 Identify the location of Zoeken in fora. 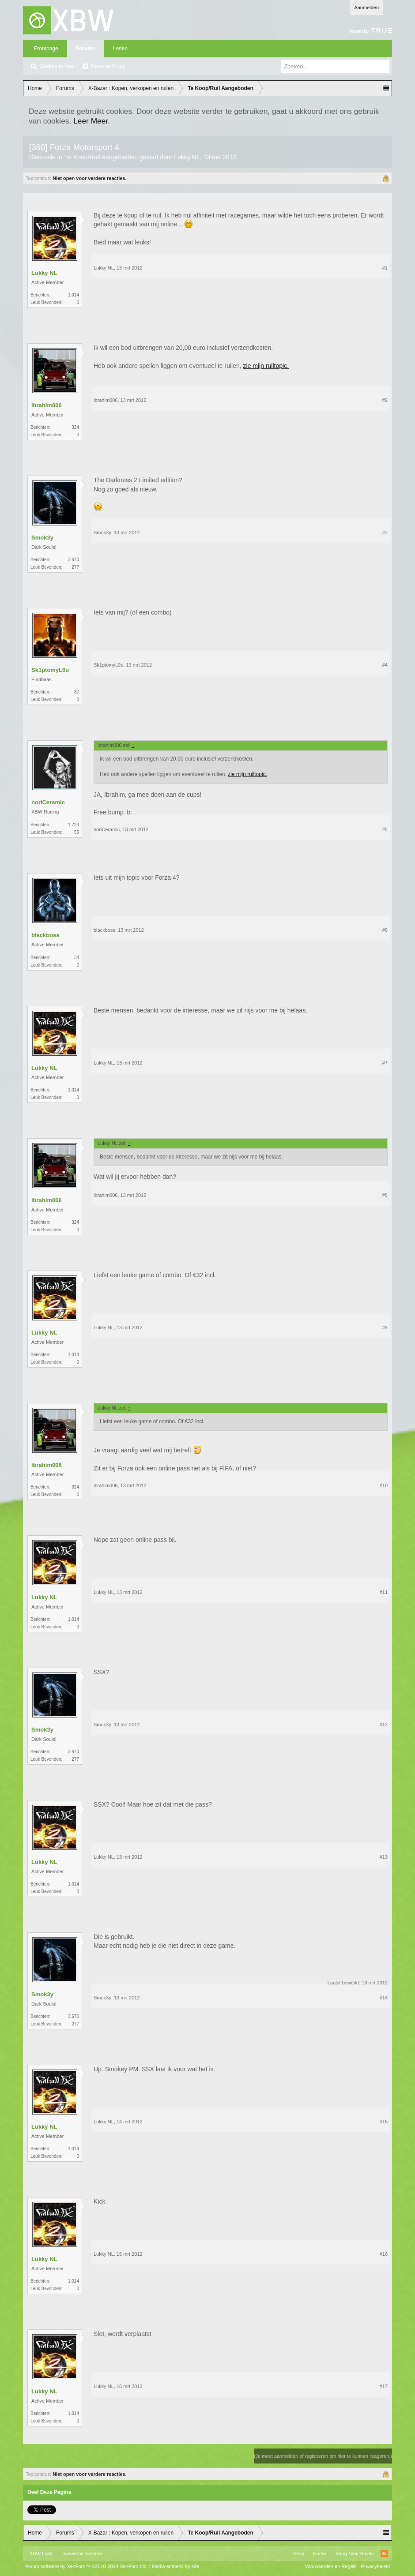
(57, 66).